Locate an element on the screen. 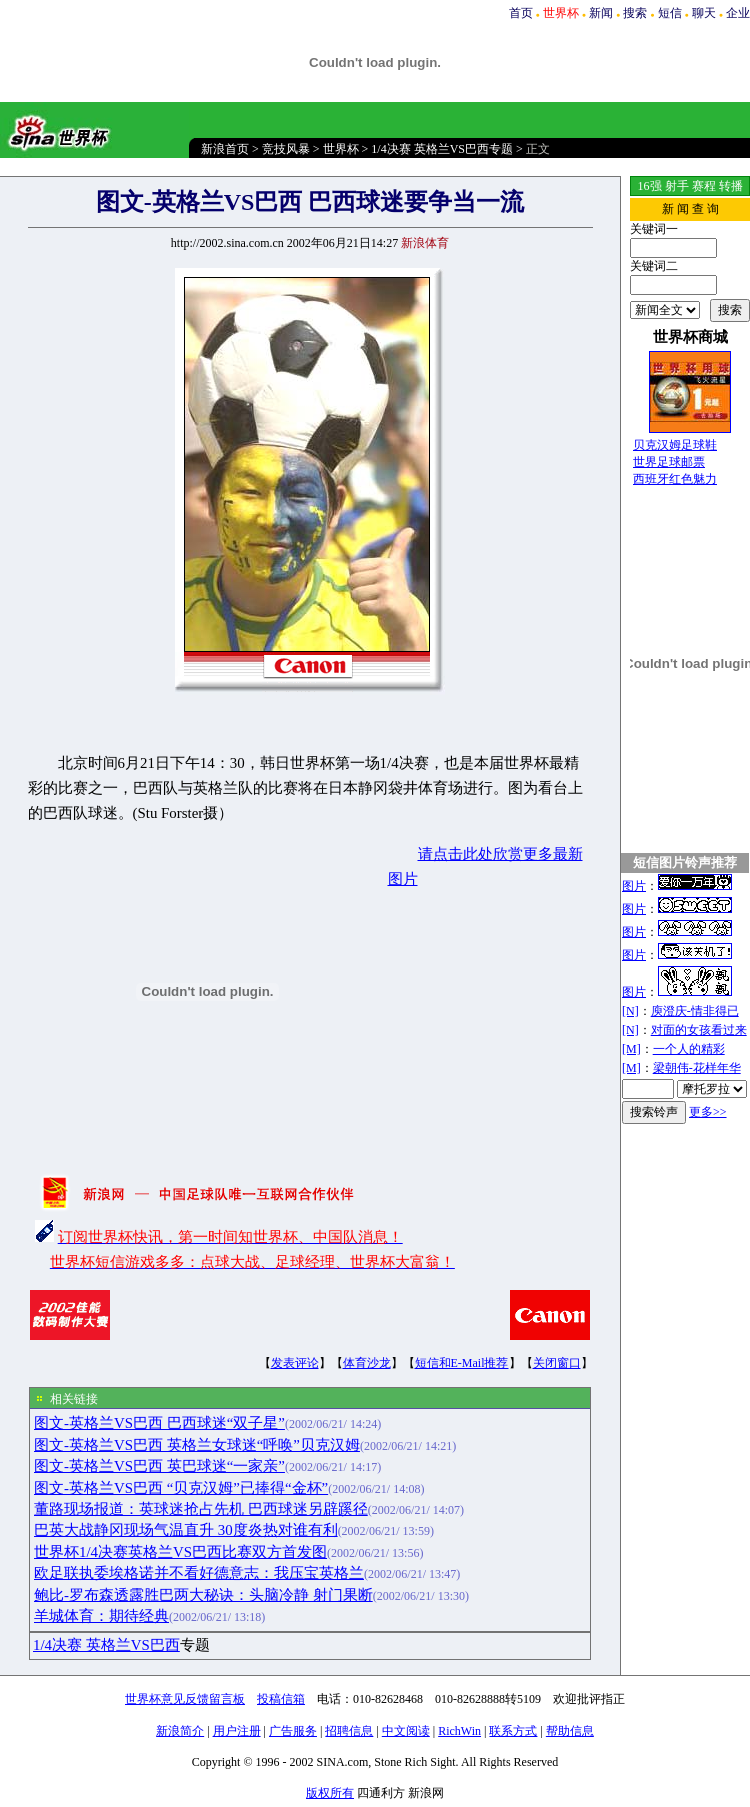 Image resolution: width=750 pixels, height=1807 pixels. 发表评论 is located at coordinates (295, 1363).